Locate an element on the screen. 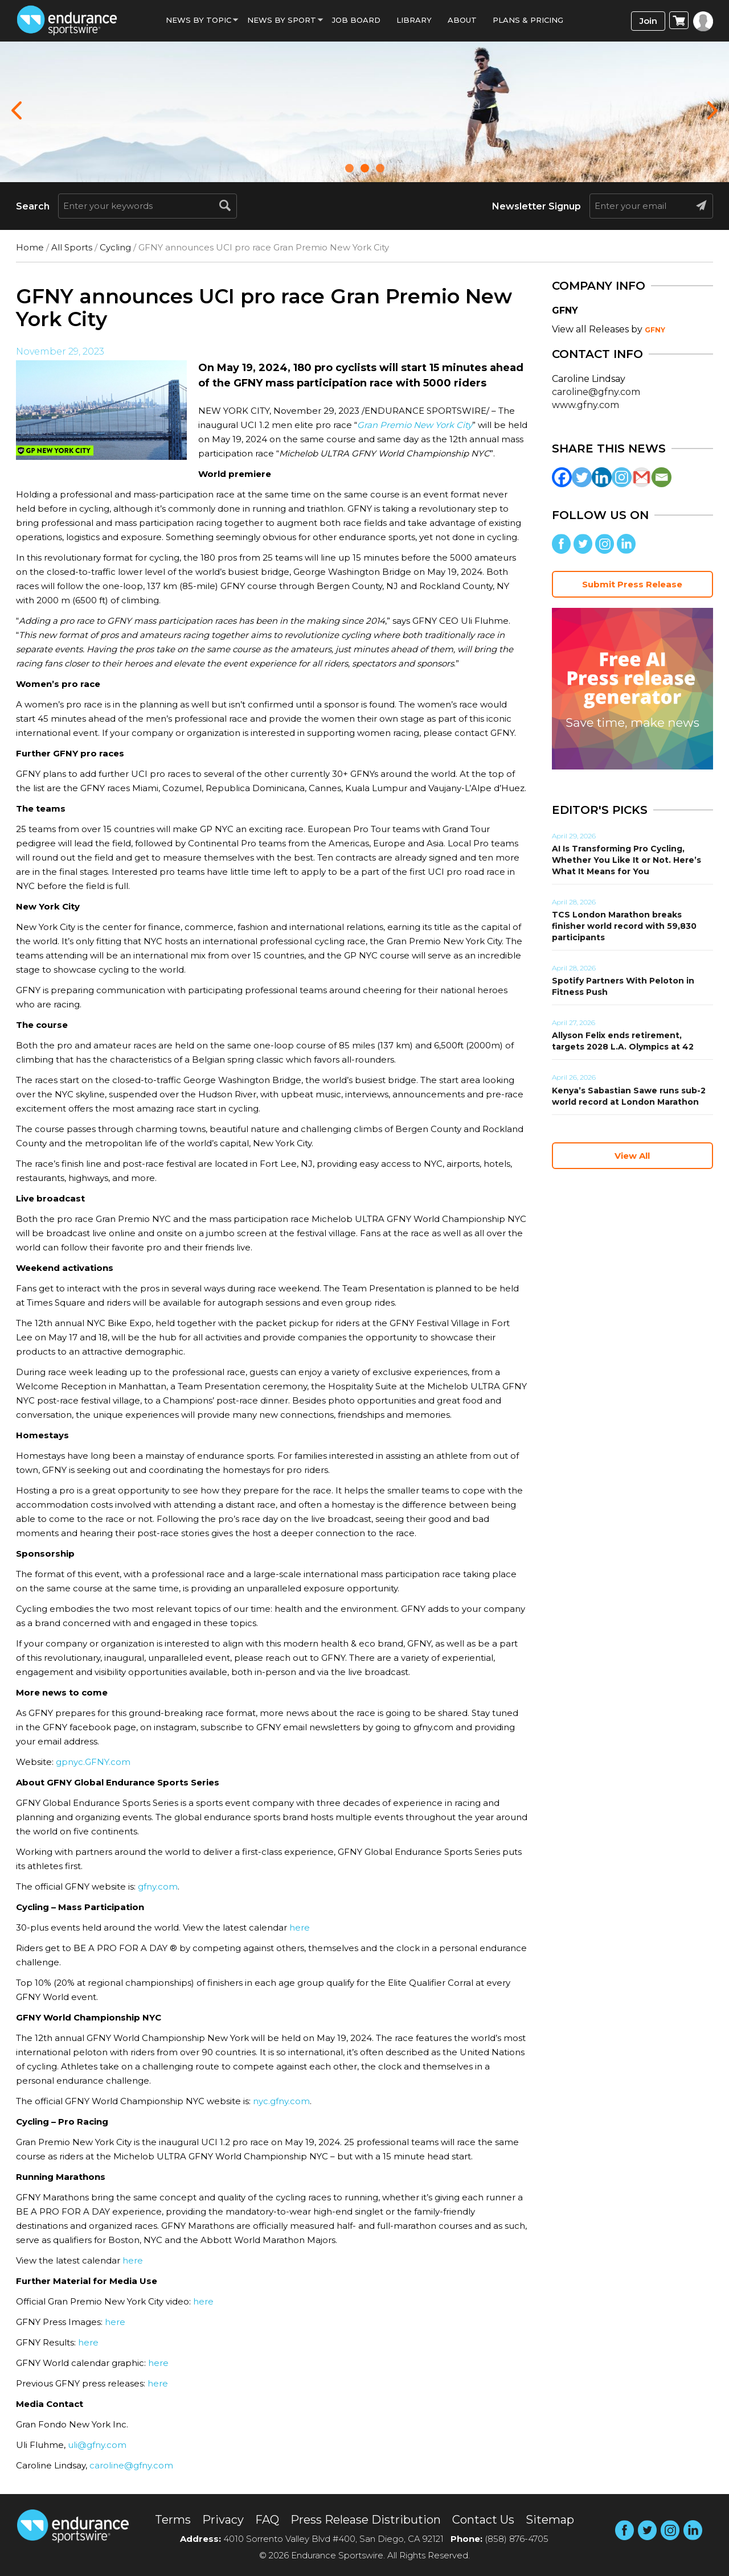  Home is located at coordinates (30, 247).